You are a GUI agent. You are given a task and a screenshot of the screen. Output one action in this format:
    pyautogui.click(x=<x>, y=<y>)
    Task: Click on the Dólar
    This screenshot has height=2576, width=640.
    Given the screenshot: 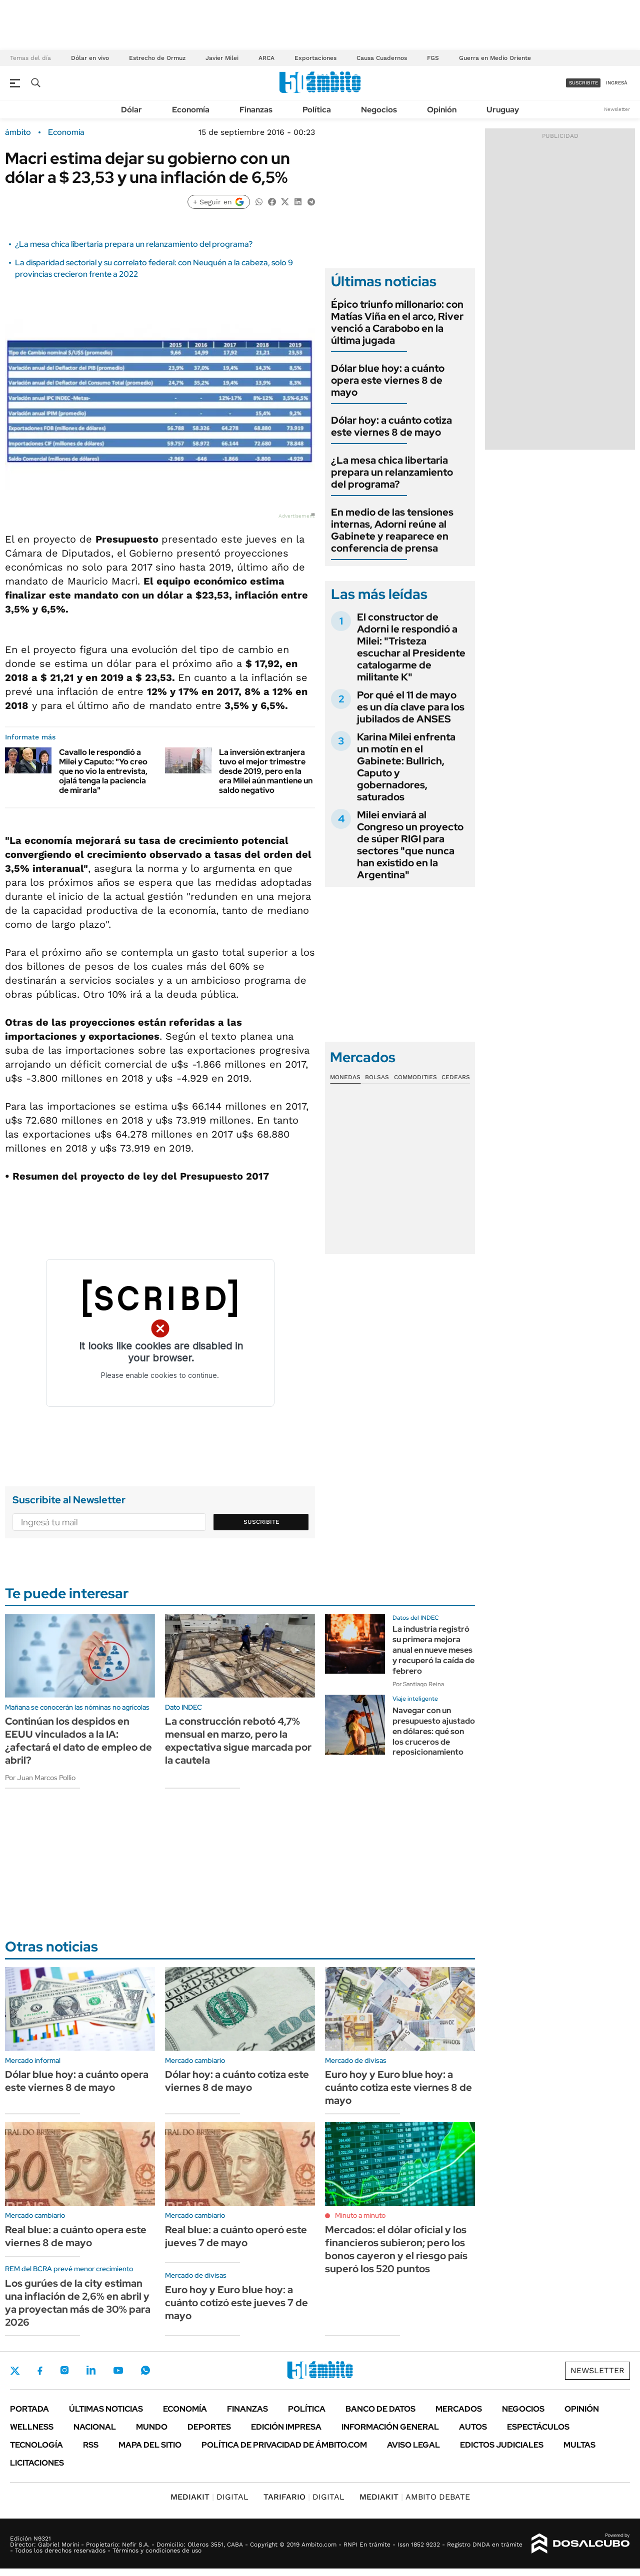 What is the action you would take?
    pyautogui.click(x=131, y=109)
    